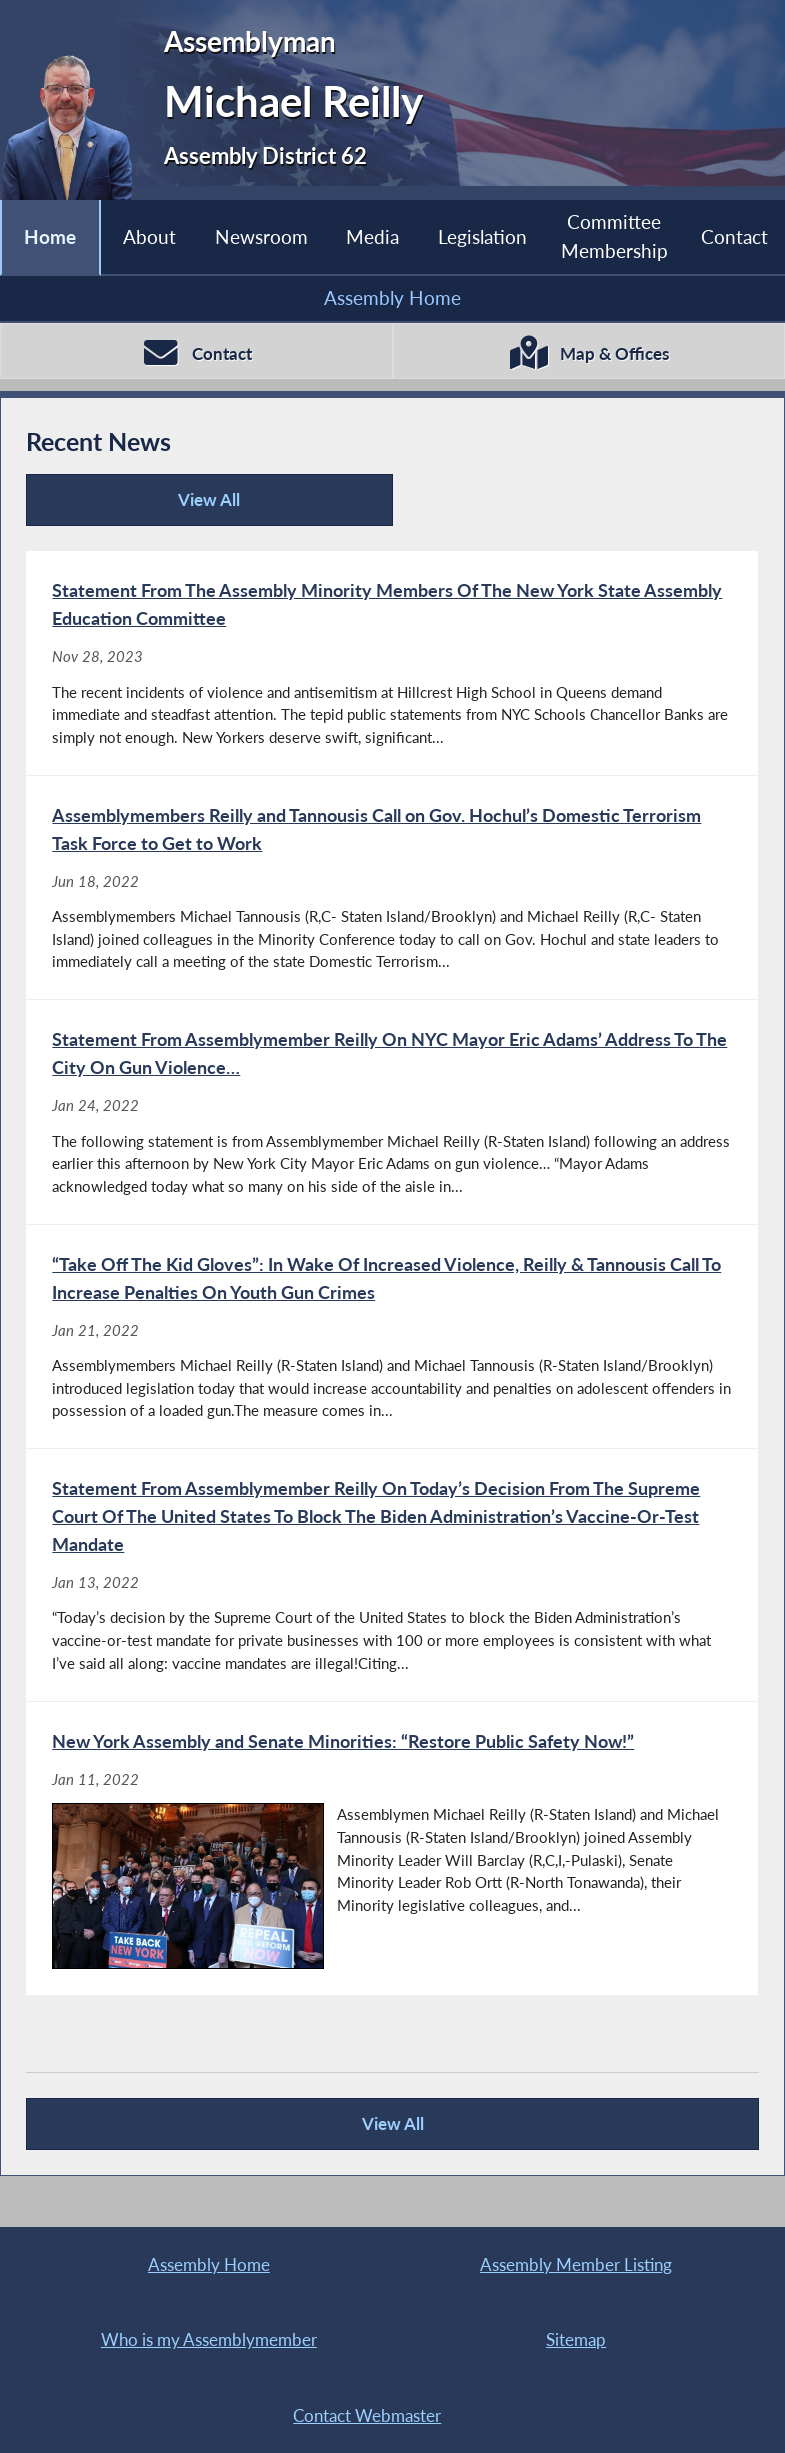 Image resolution: width=785 pixels, height=2453 pixels. Describe the element at coordinates (140, 507) in the screenshot. I see `View All` at that location.